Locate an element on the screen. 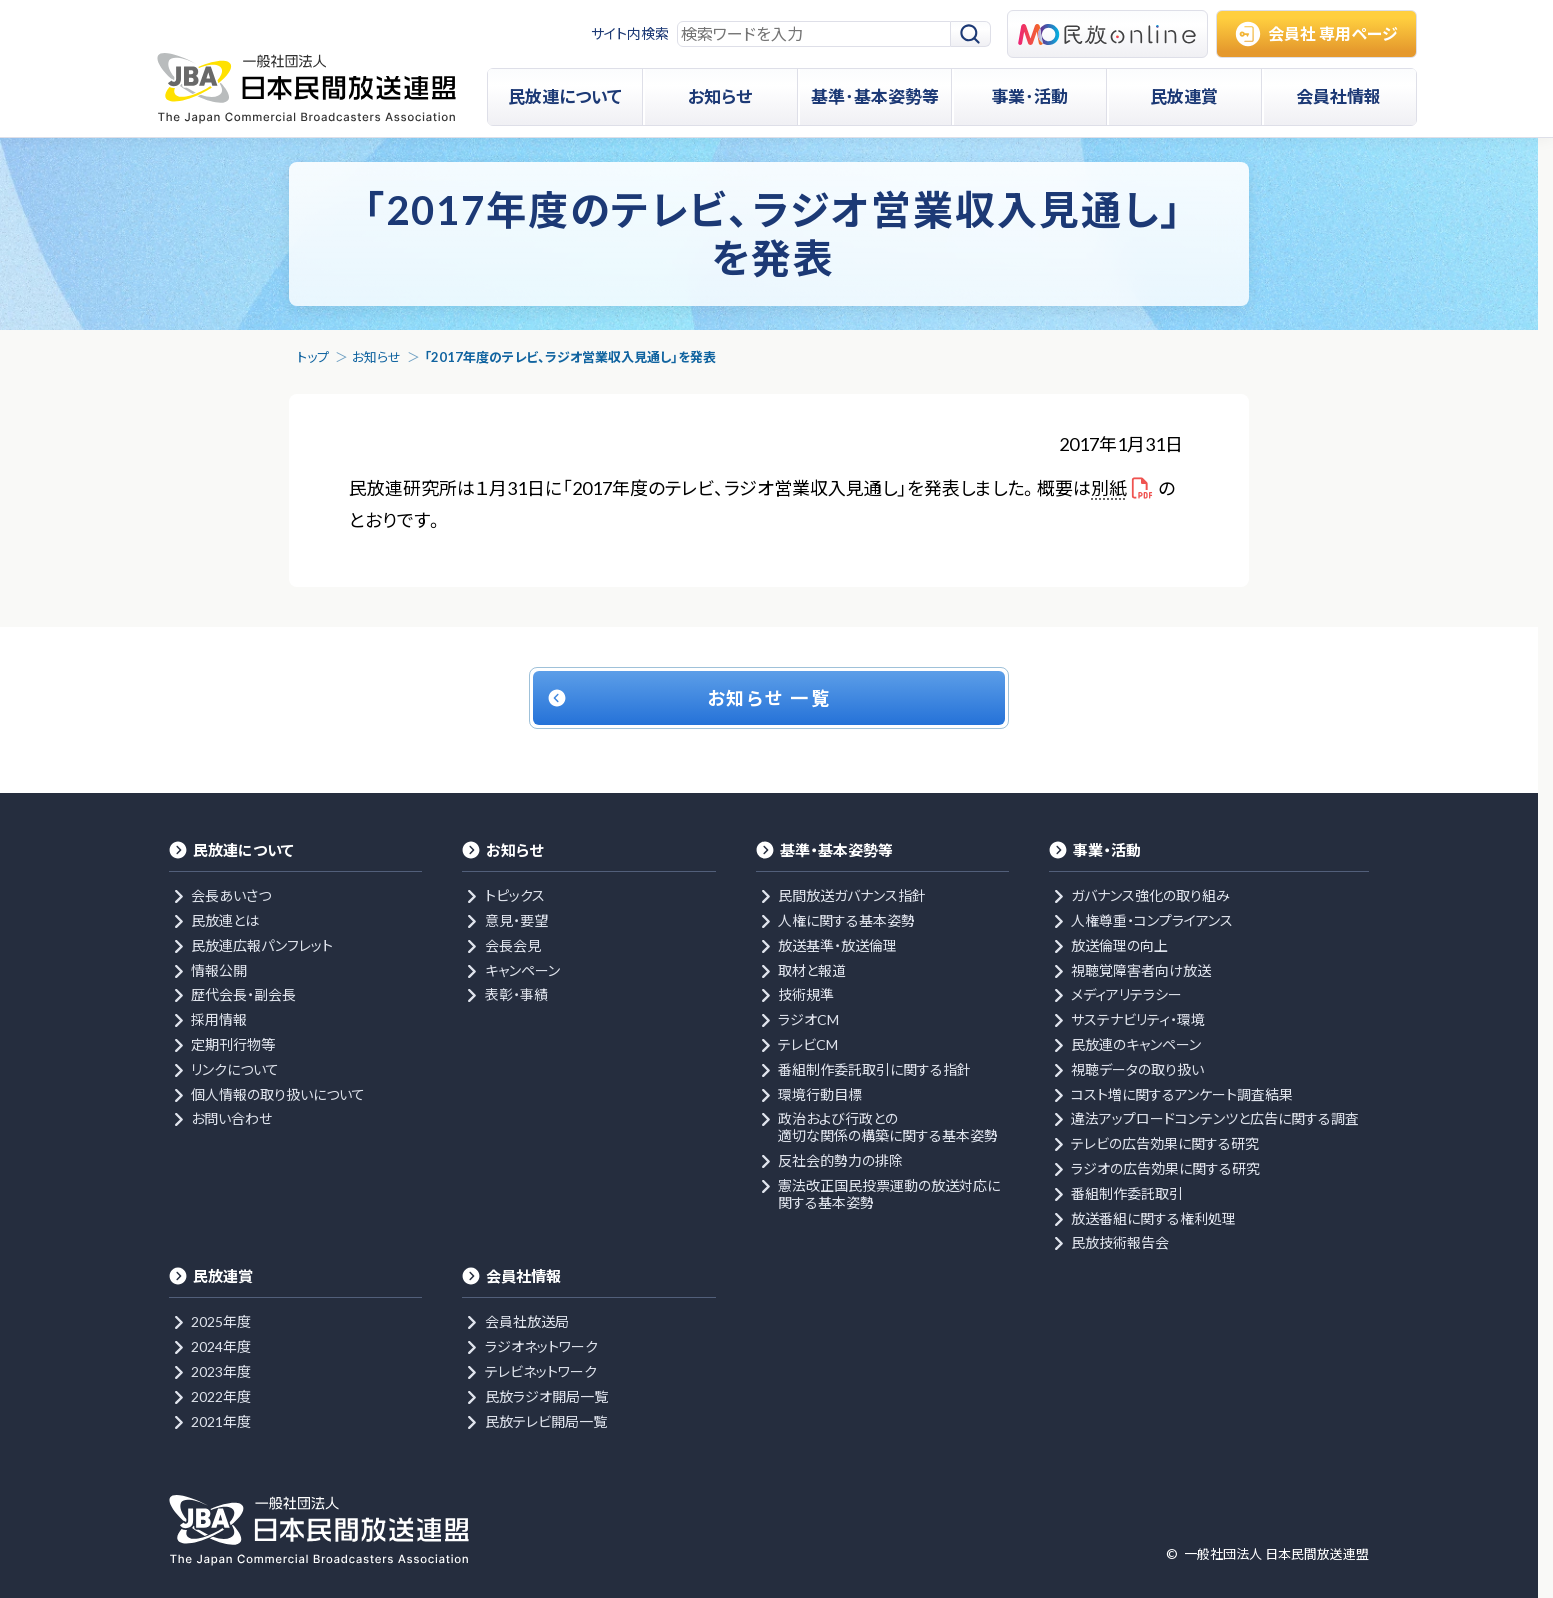 The width and height of the screenshot is (1553, 1598). トップ is located at coordinates (313, 357).